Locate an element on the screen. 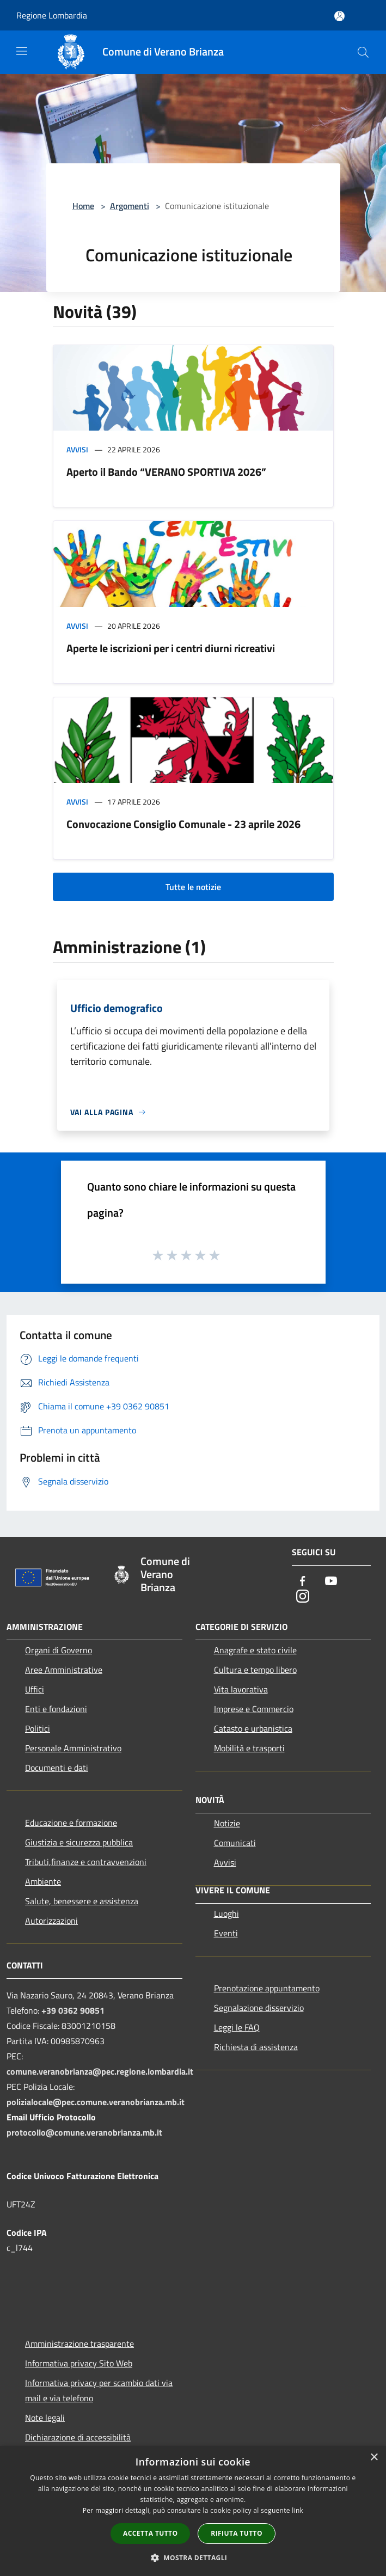  Uffici is located at coordinates (34, 1689).